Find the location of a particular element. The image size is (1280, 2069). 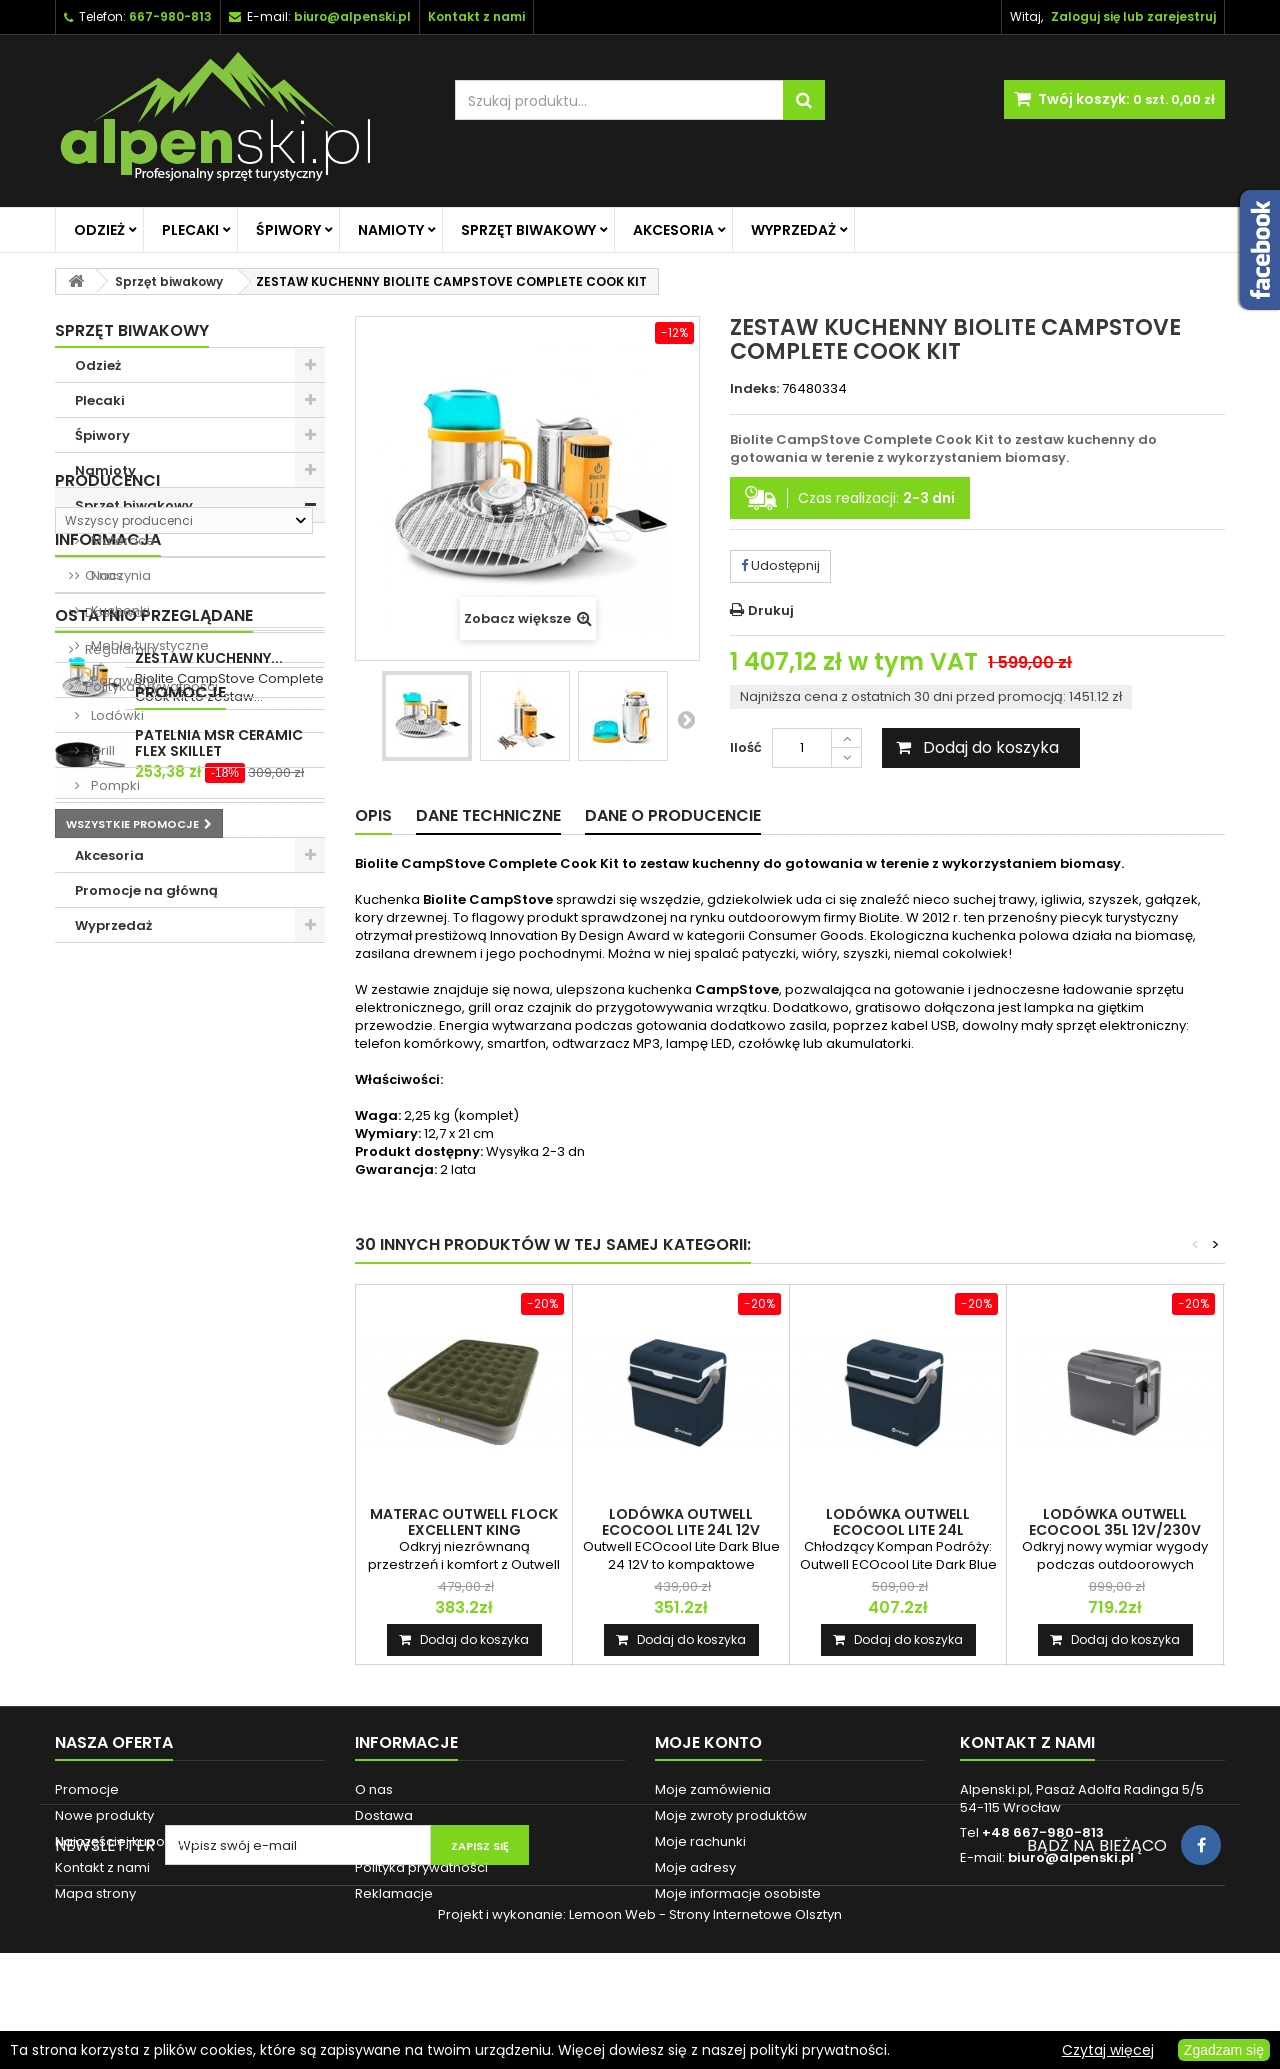

Zaloguj się lub zarejestruj is located at coordinates (1133, 16).